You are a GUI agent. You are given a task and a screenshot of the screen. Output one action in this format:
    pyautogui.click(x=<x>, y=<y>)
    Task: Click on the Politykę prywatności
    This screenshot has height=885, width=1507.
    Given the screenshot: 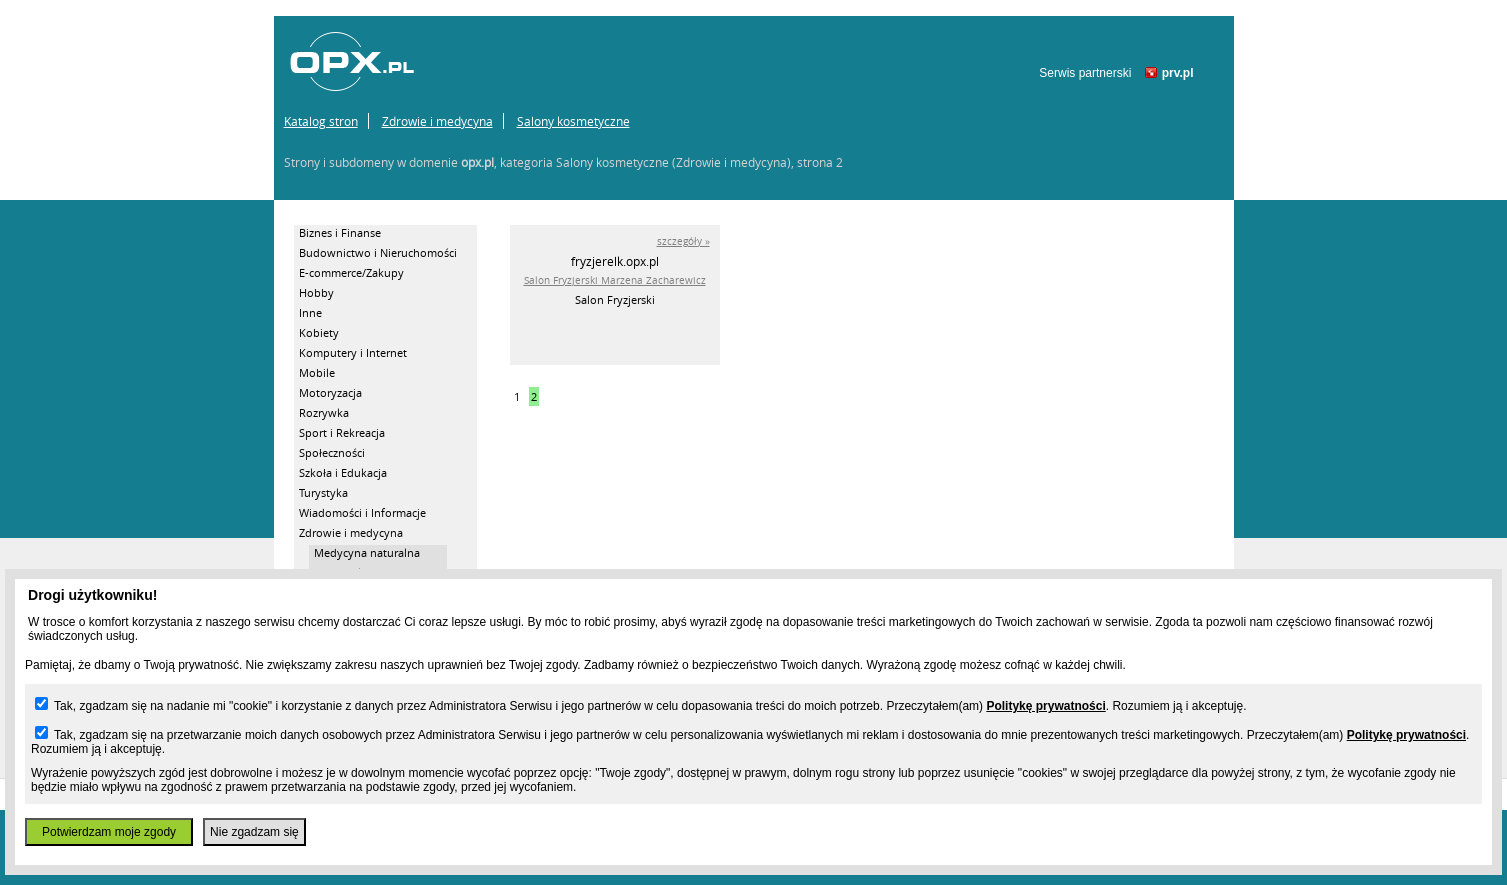 What is the action you would take?
    pyautogui.click(x=1045, y=706)
    